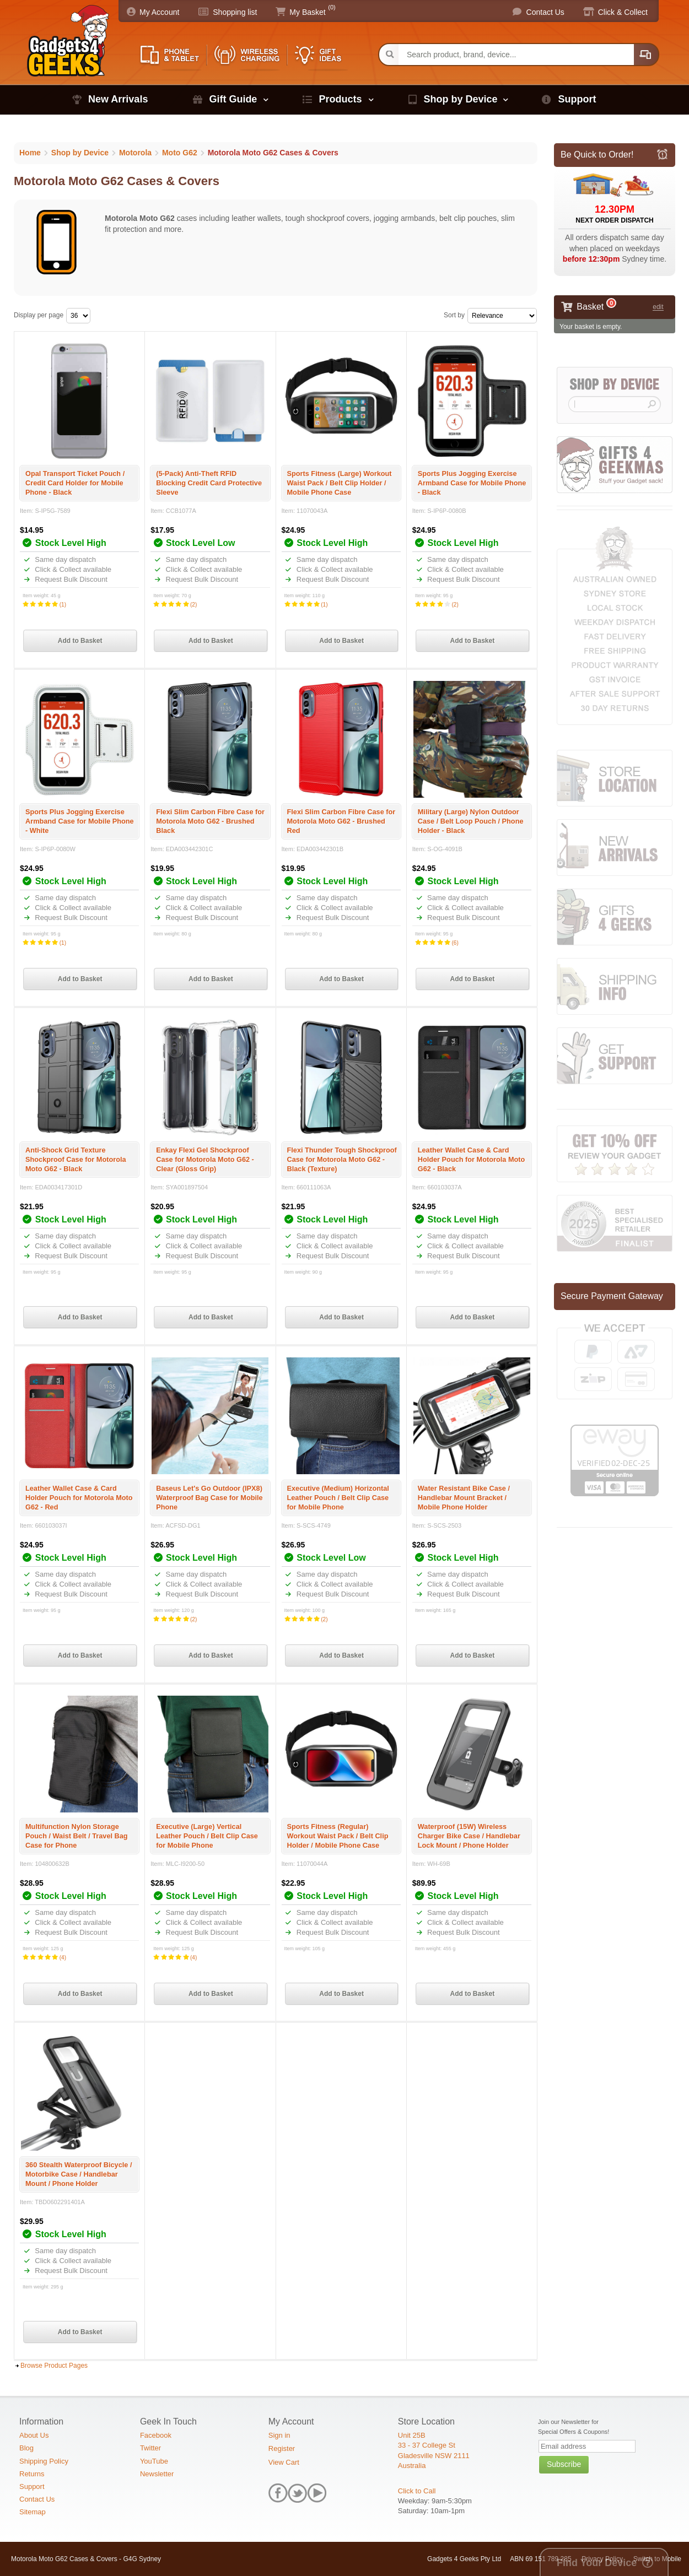 This screenshot has height=2576, width=689. I want to click on Opal Transport Ticket Pouch / Credit Card Holder for Mobile Phone - Black, so click(75, 482).